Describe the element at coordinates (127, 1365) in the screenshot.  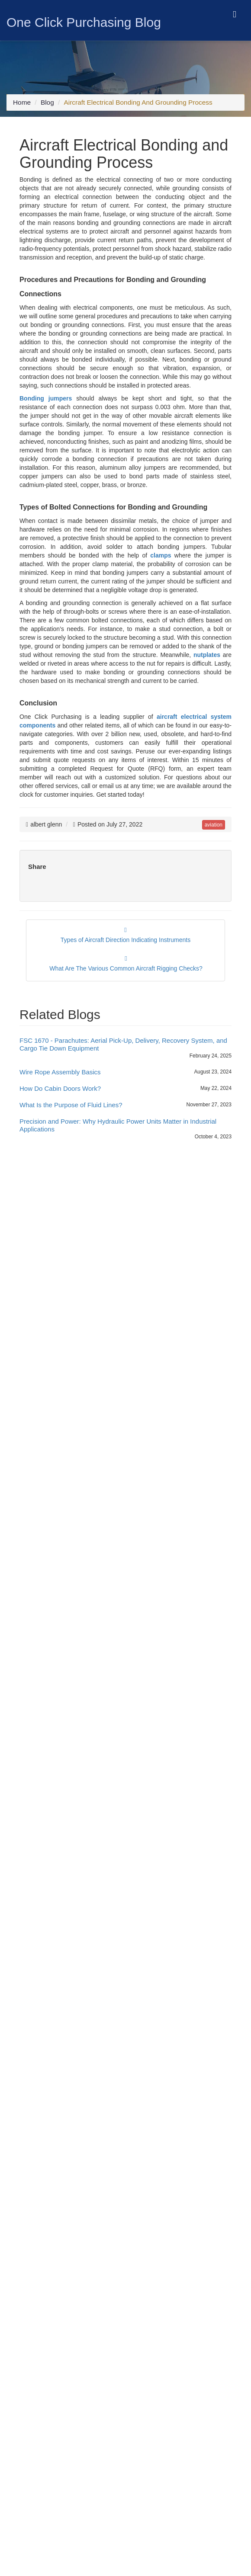
I see `A Guide to Sourcing Fuse Cartridges, Digital Microcircuits, and Electronic Plug-In Sockets` at that location.